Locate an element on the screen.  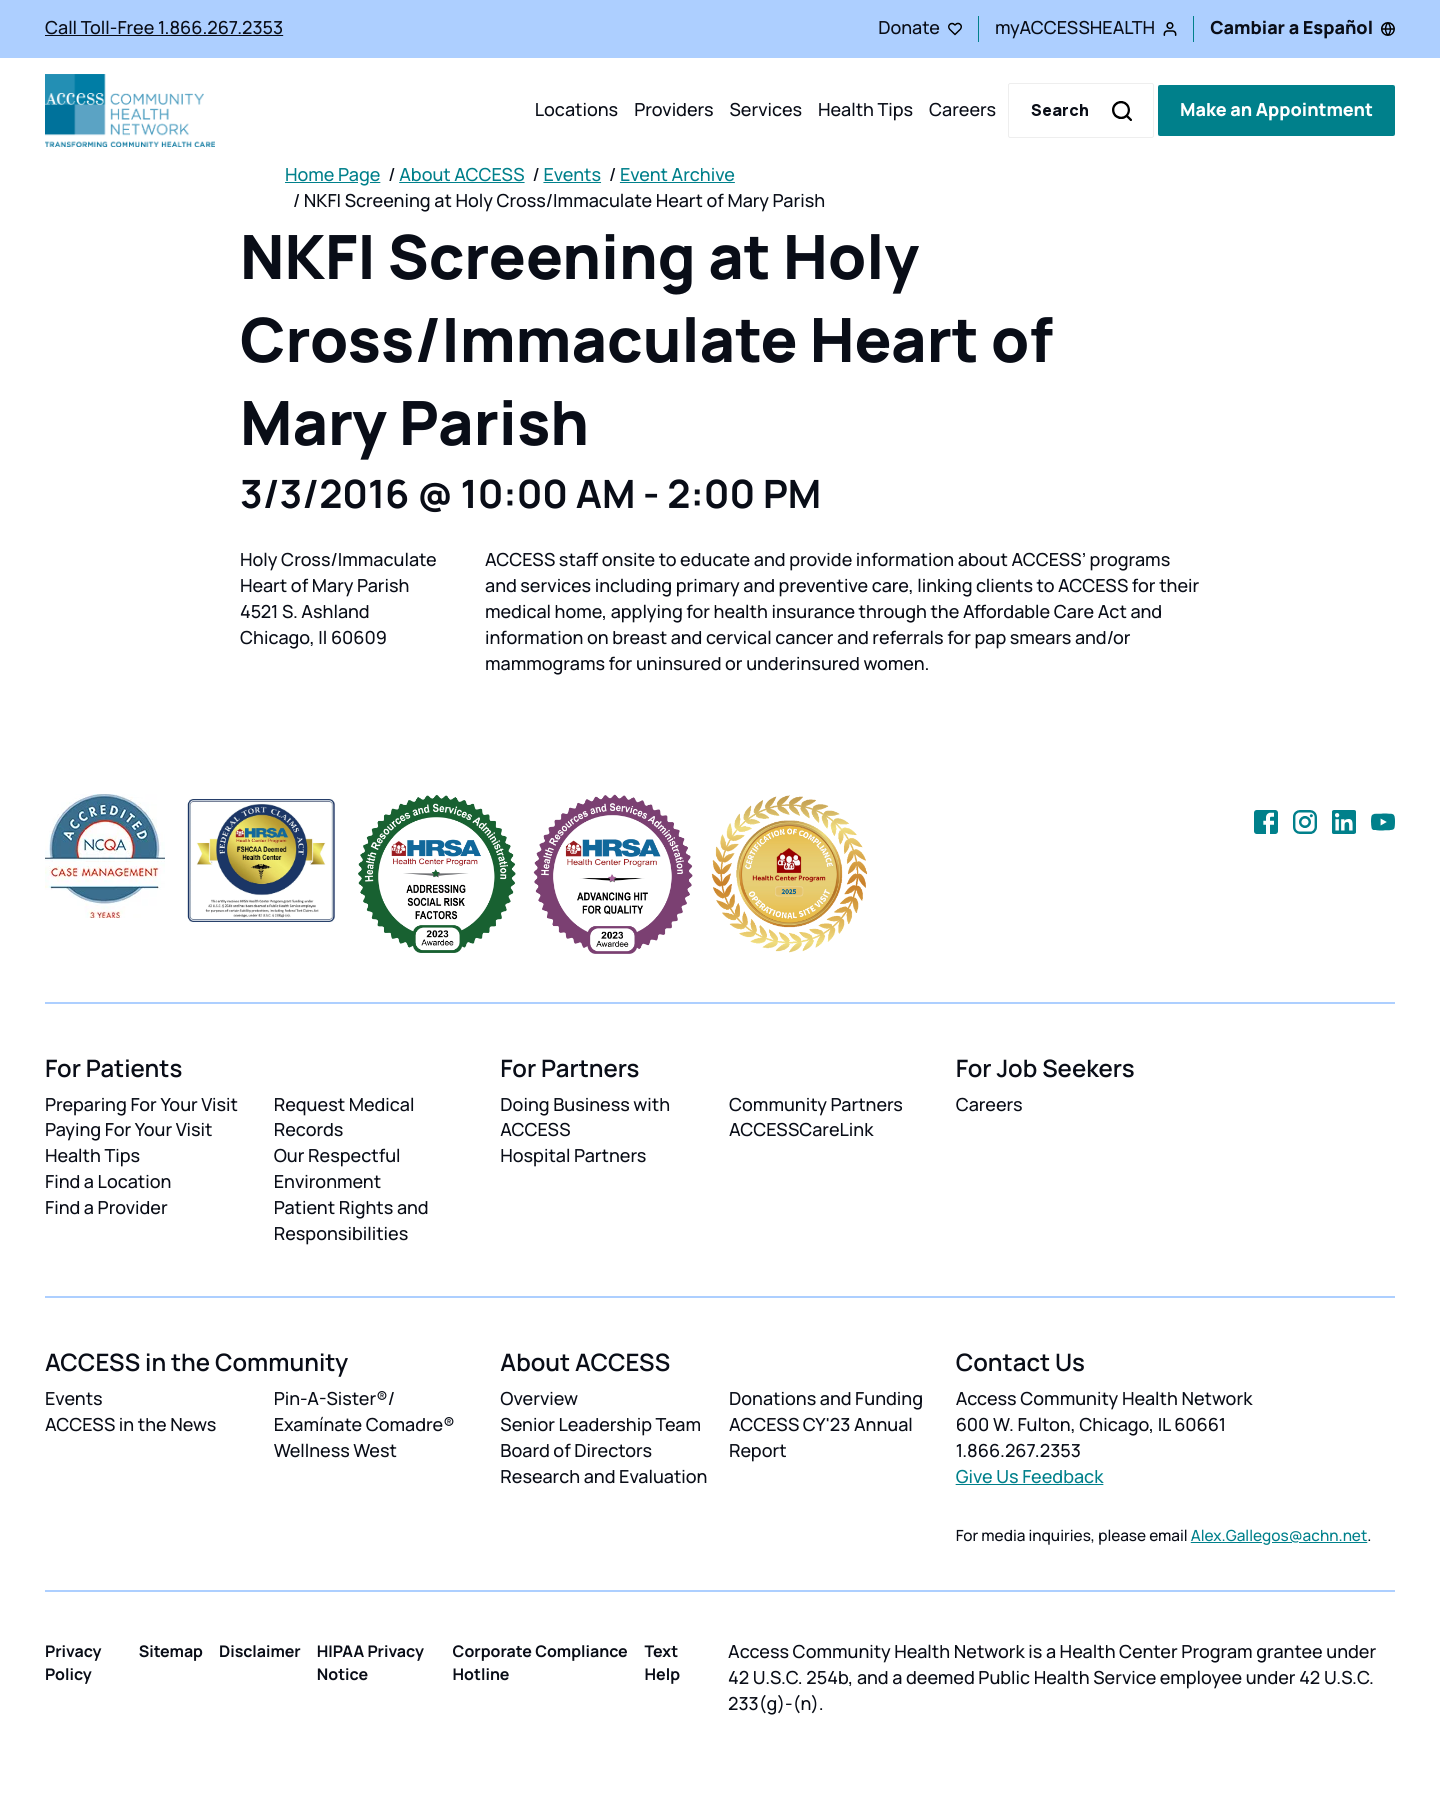
Disclaimer is located at coordinates (260, 1651).